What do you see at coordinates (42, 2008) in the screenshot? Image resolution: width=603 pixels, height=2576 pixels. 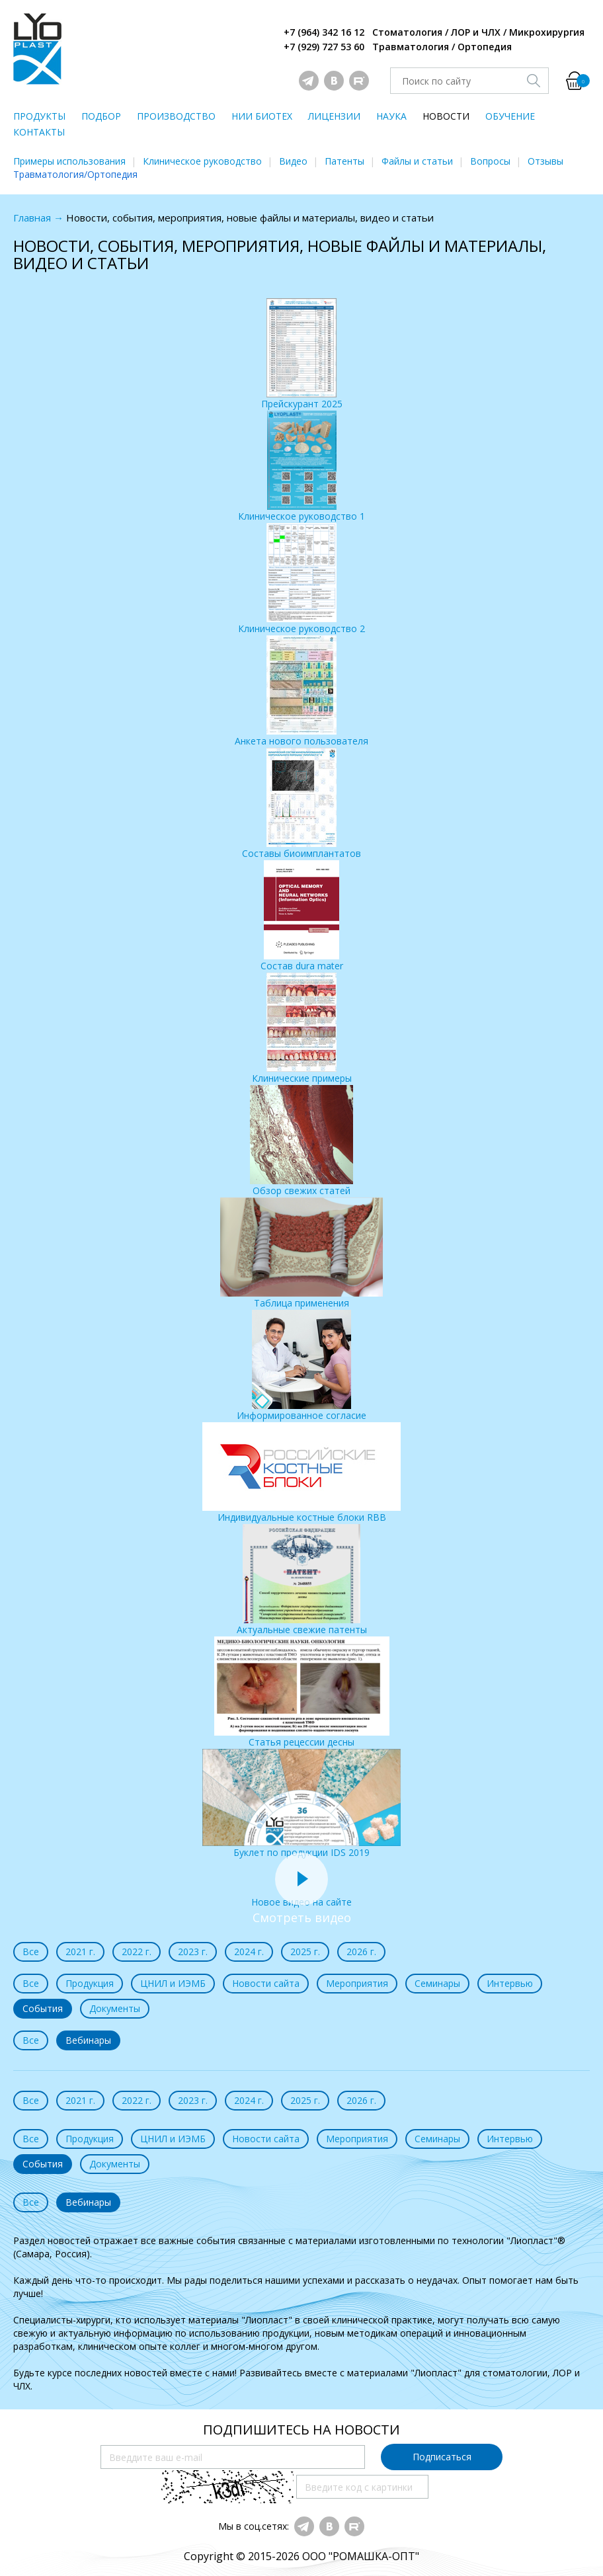 I see `События` at bounding box center [42, 2008].